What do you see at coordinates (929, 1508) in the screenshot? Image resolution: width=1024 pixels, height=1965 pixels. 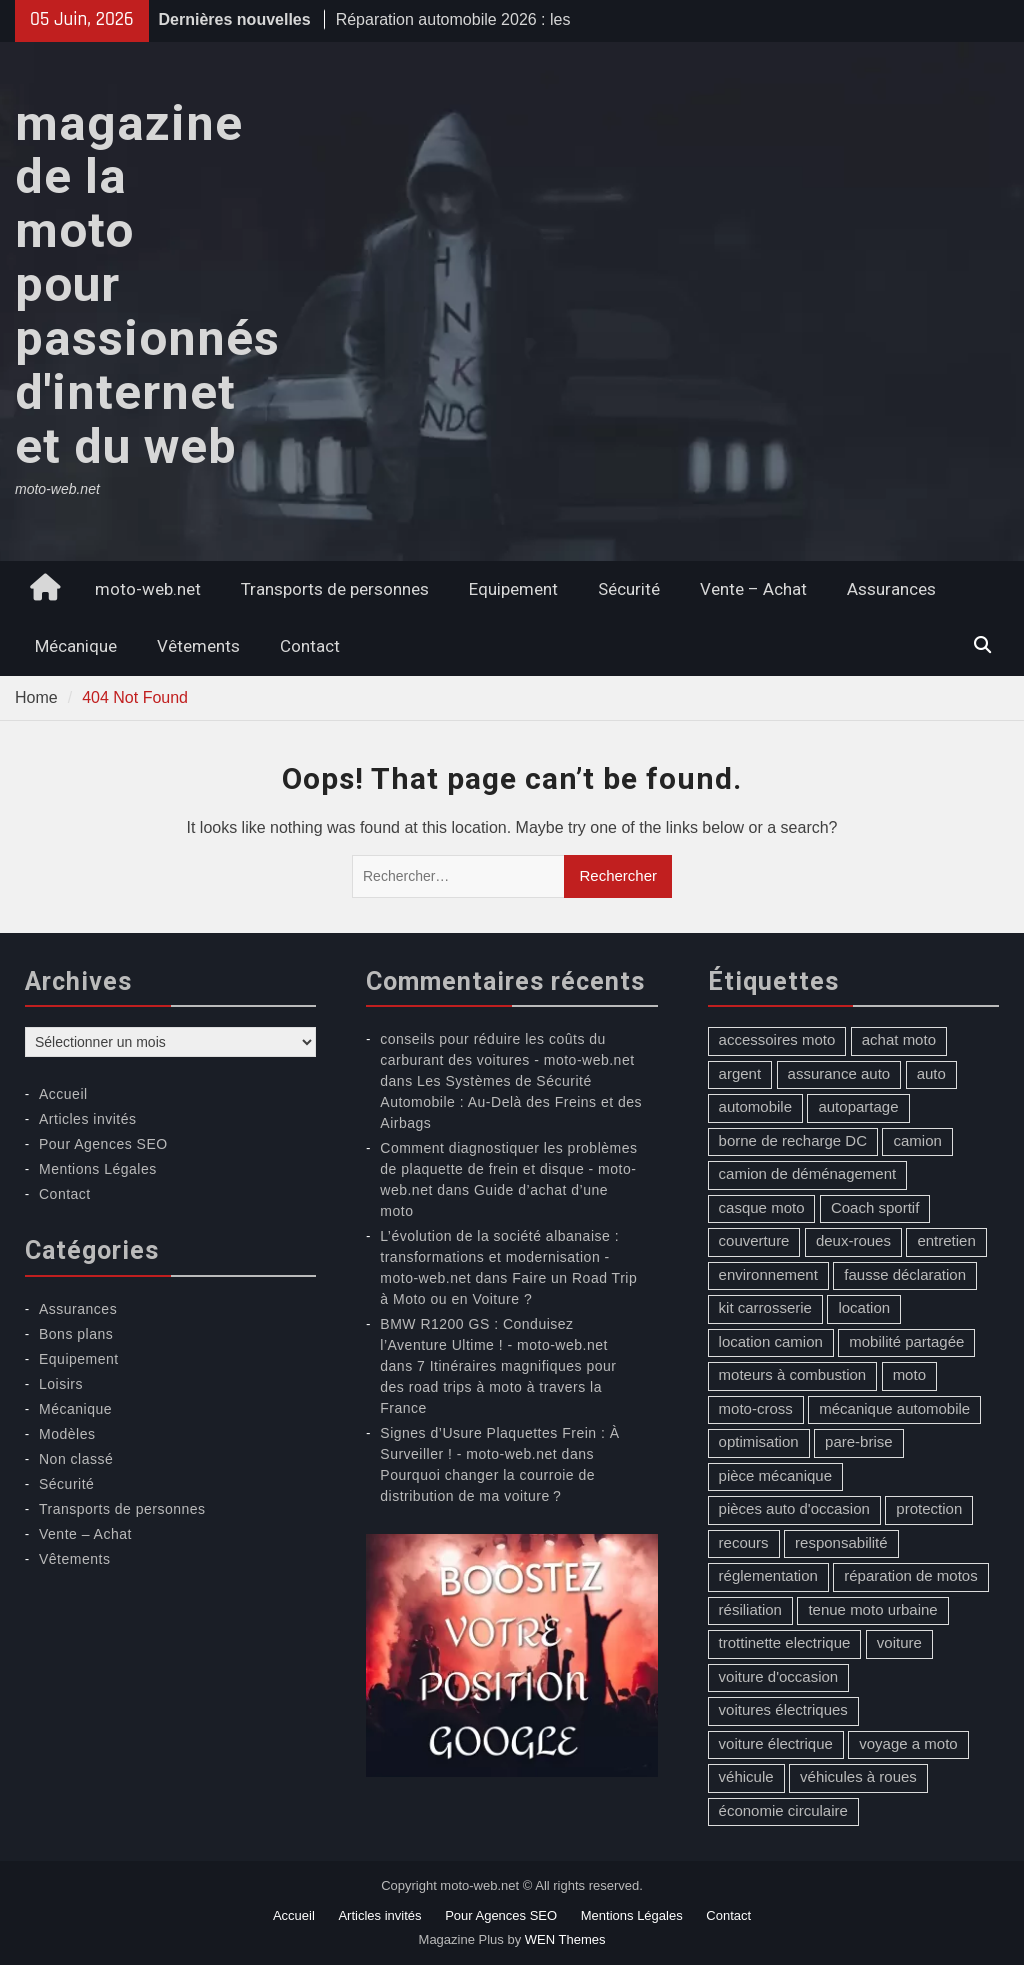 I see `protection [protection (1 élément)]` at bounding box center [929, 1508].